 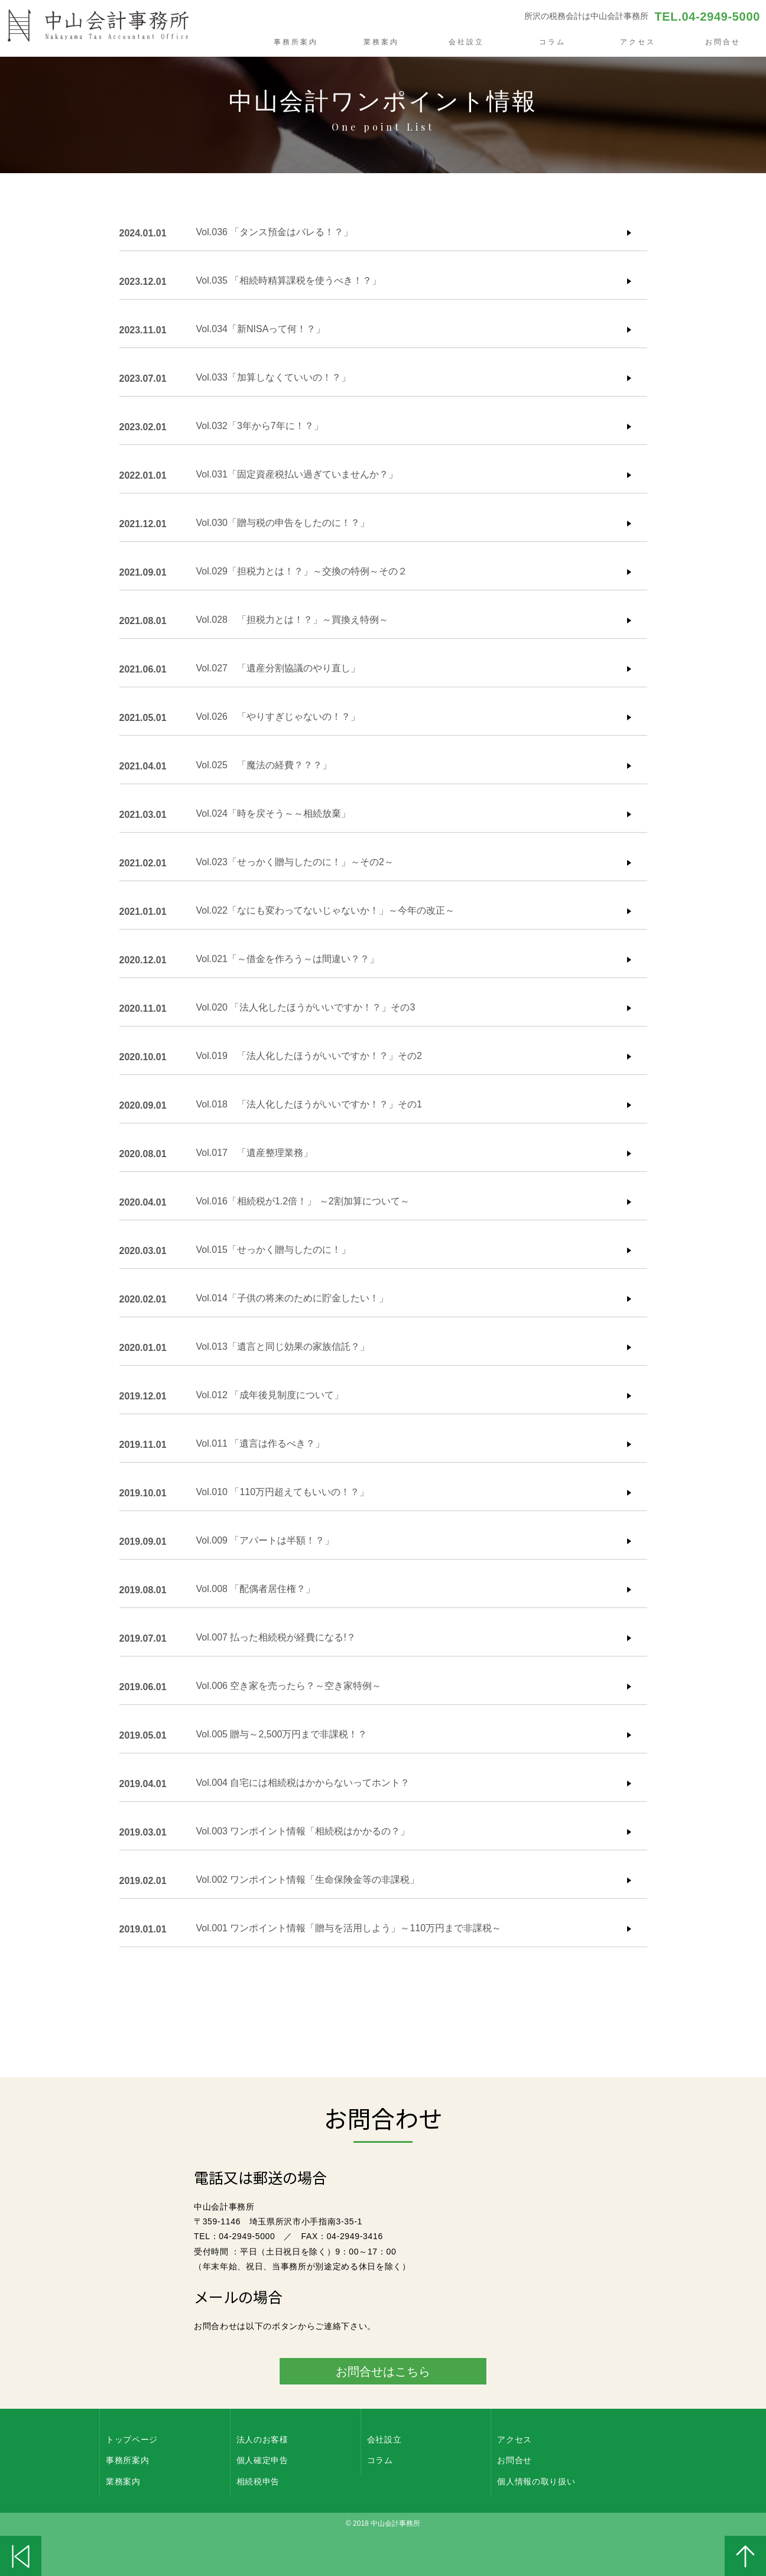 What do you see at coordinates (723, 42) in the screenshot?
I see `お問合せ` at bounding box center [723, 42].